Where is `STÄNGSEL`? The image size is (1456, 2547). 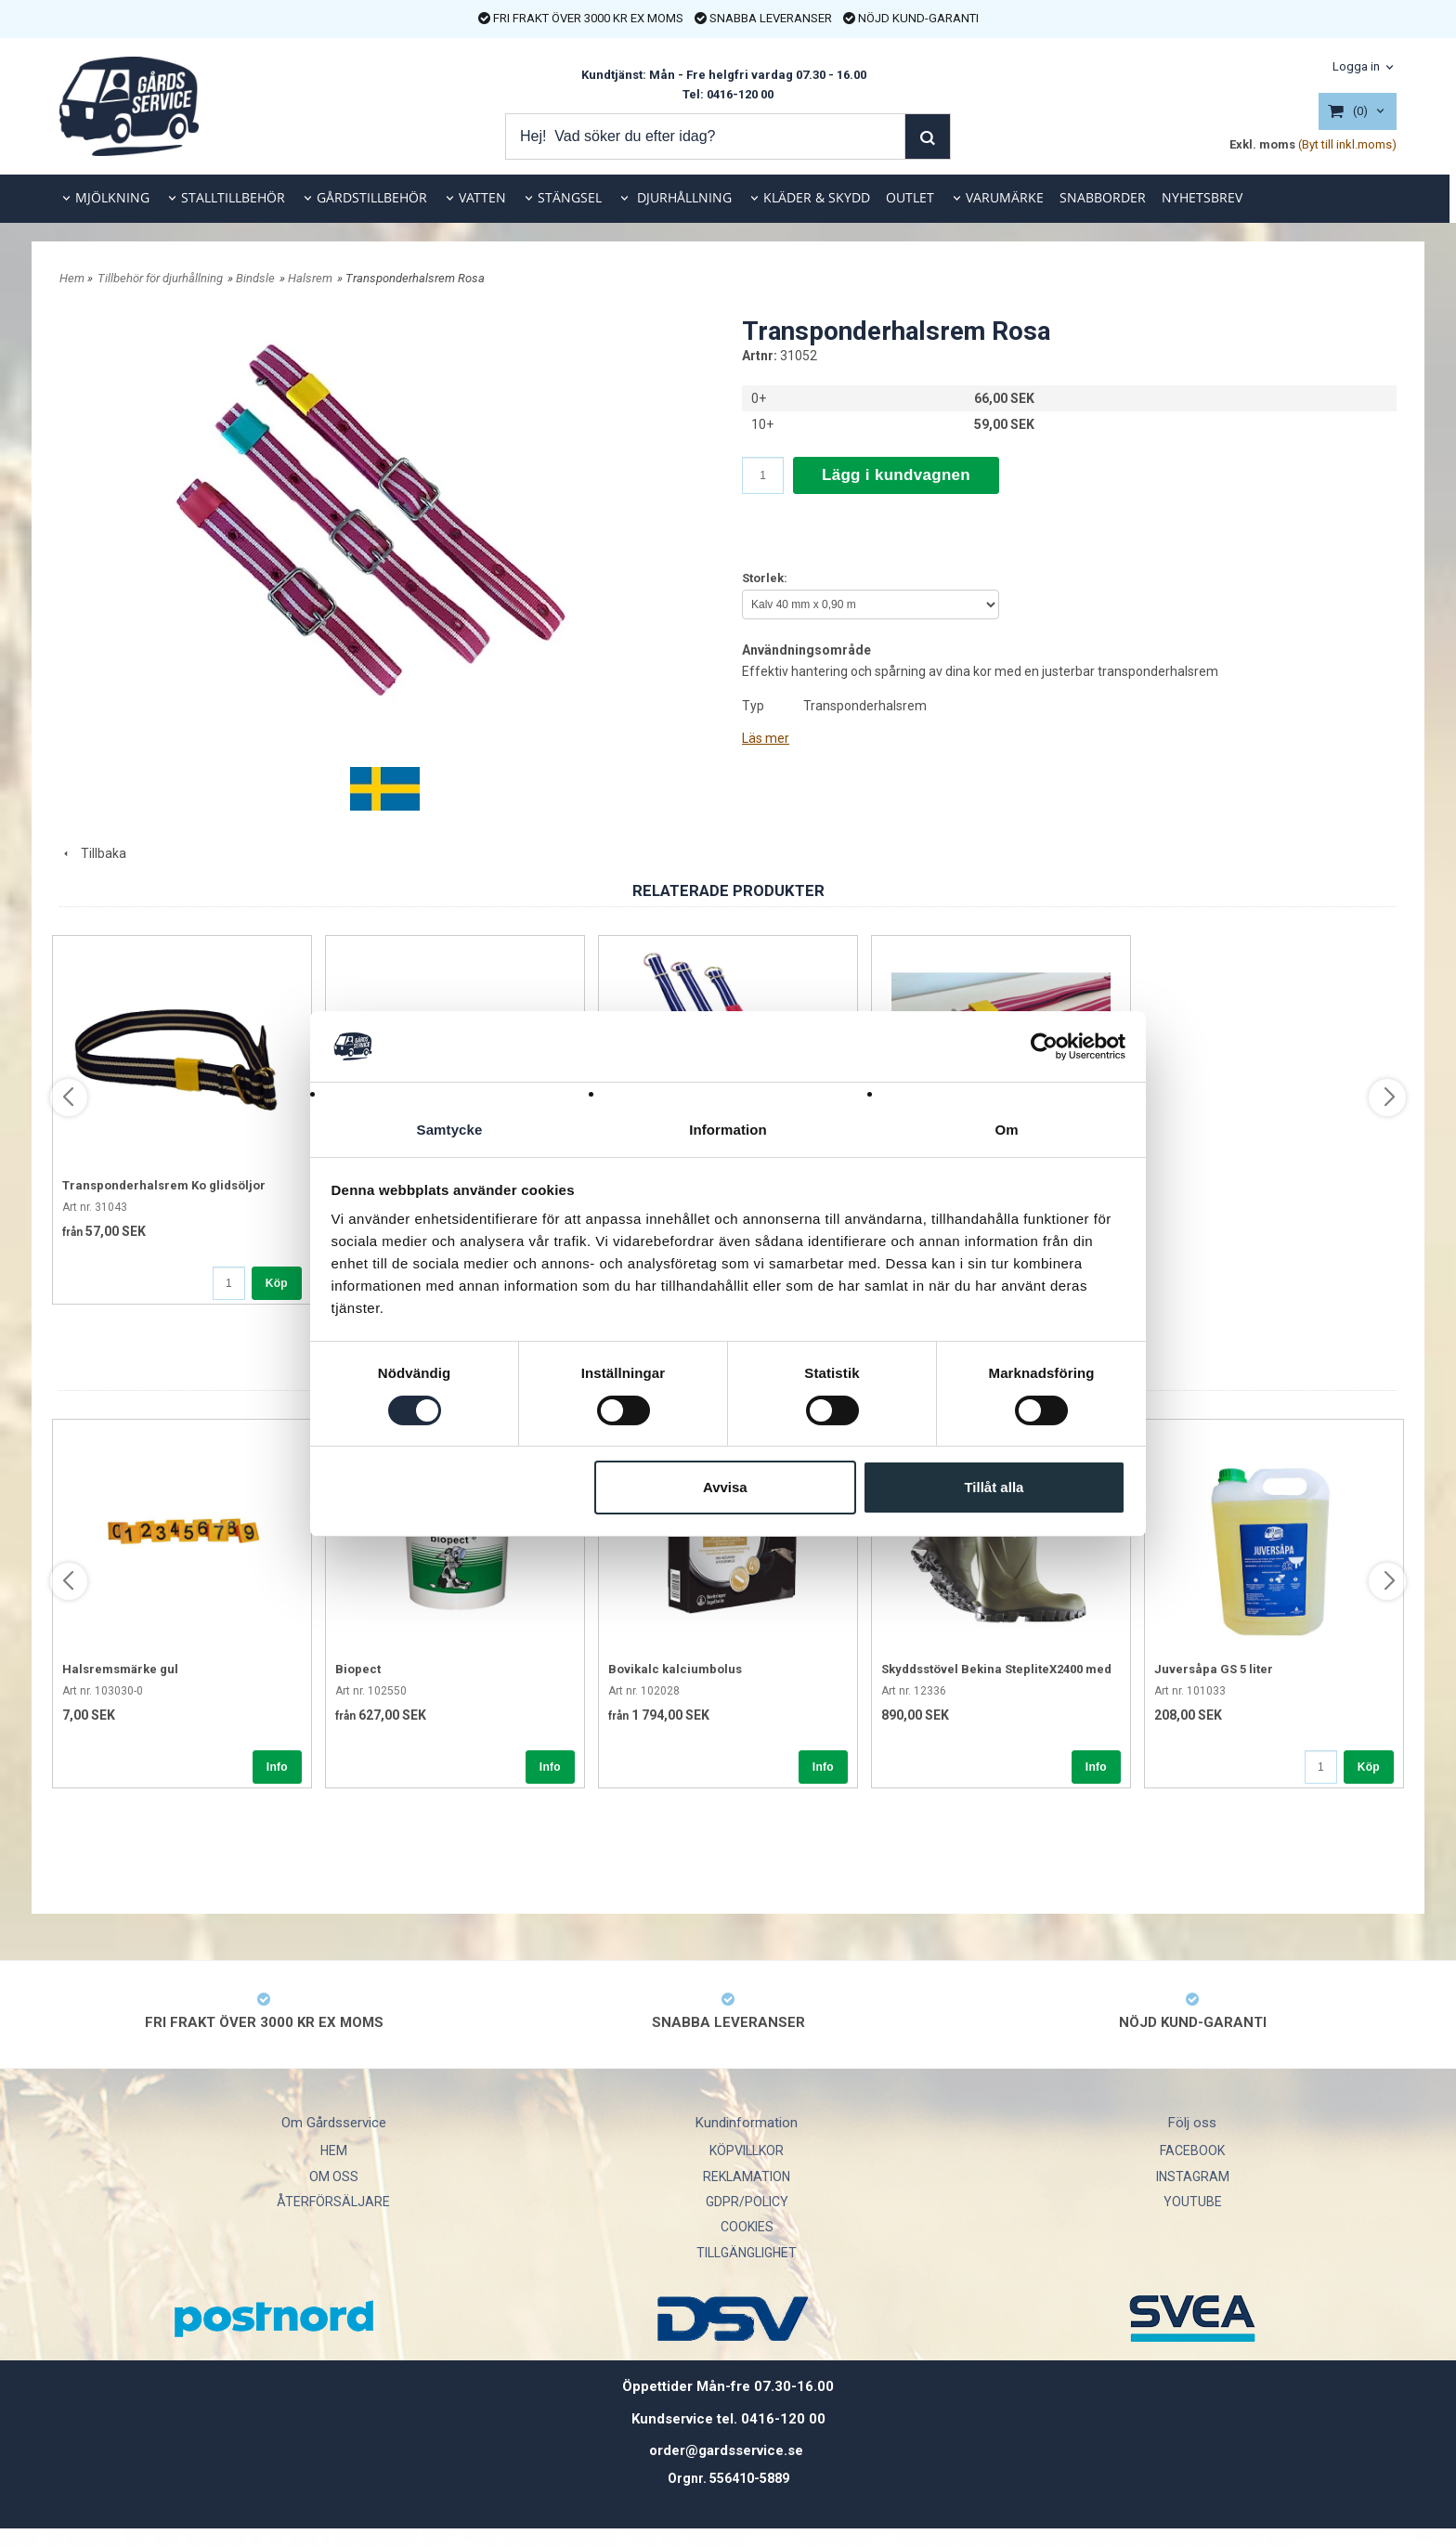
STÄNGSEL is located at coordinates (570, 197).